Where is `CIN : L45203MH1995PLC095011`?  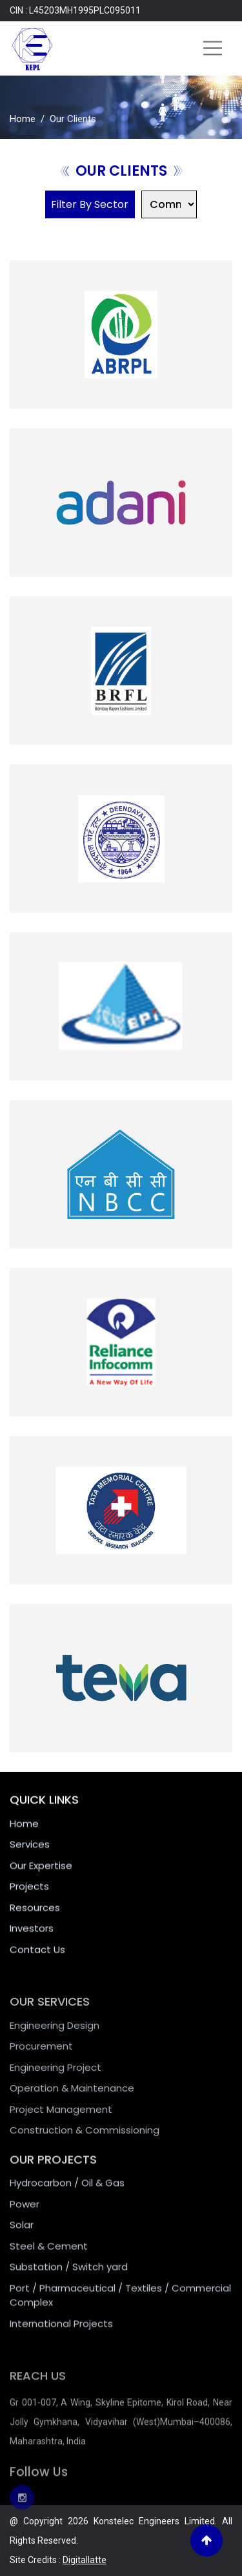
CIN : L45203MH1995PLC095011 is located at coordinates (75, 10).